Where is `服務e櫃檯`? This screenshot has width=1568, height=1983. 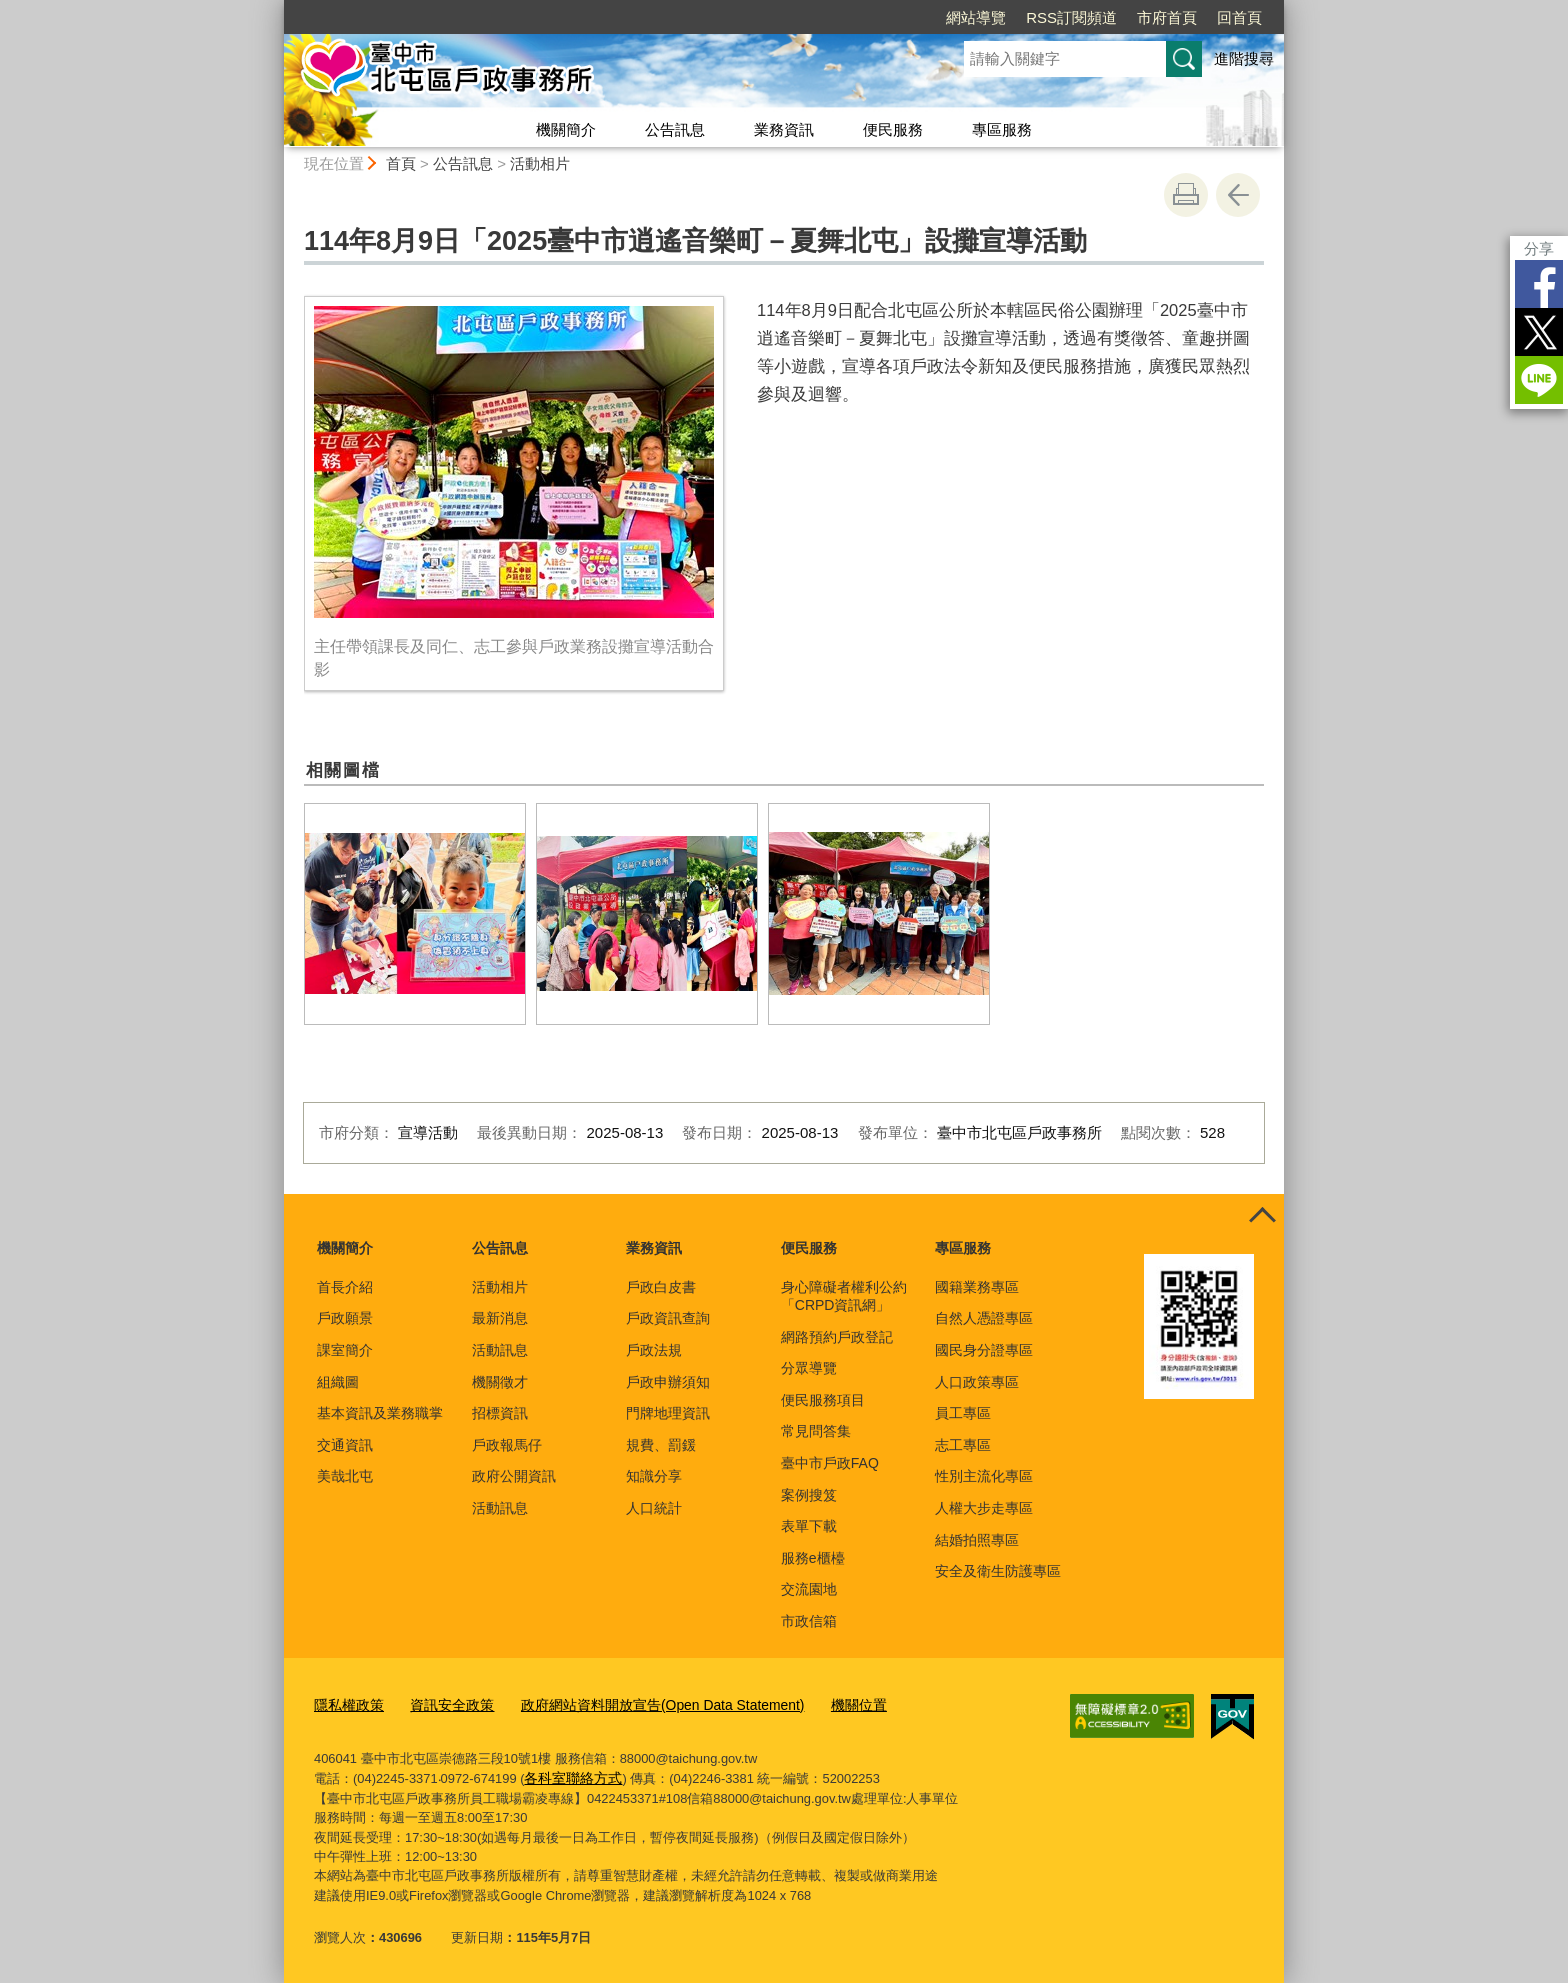 服務e櫃檯 is located at coordinates (813, 1558).